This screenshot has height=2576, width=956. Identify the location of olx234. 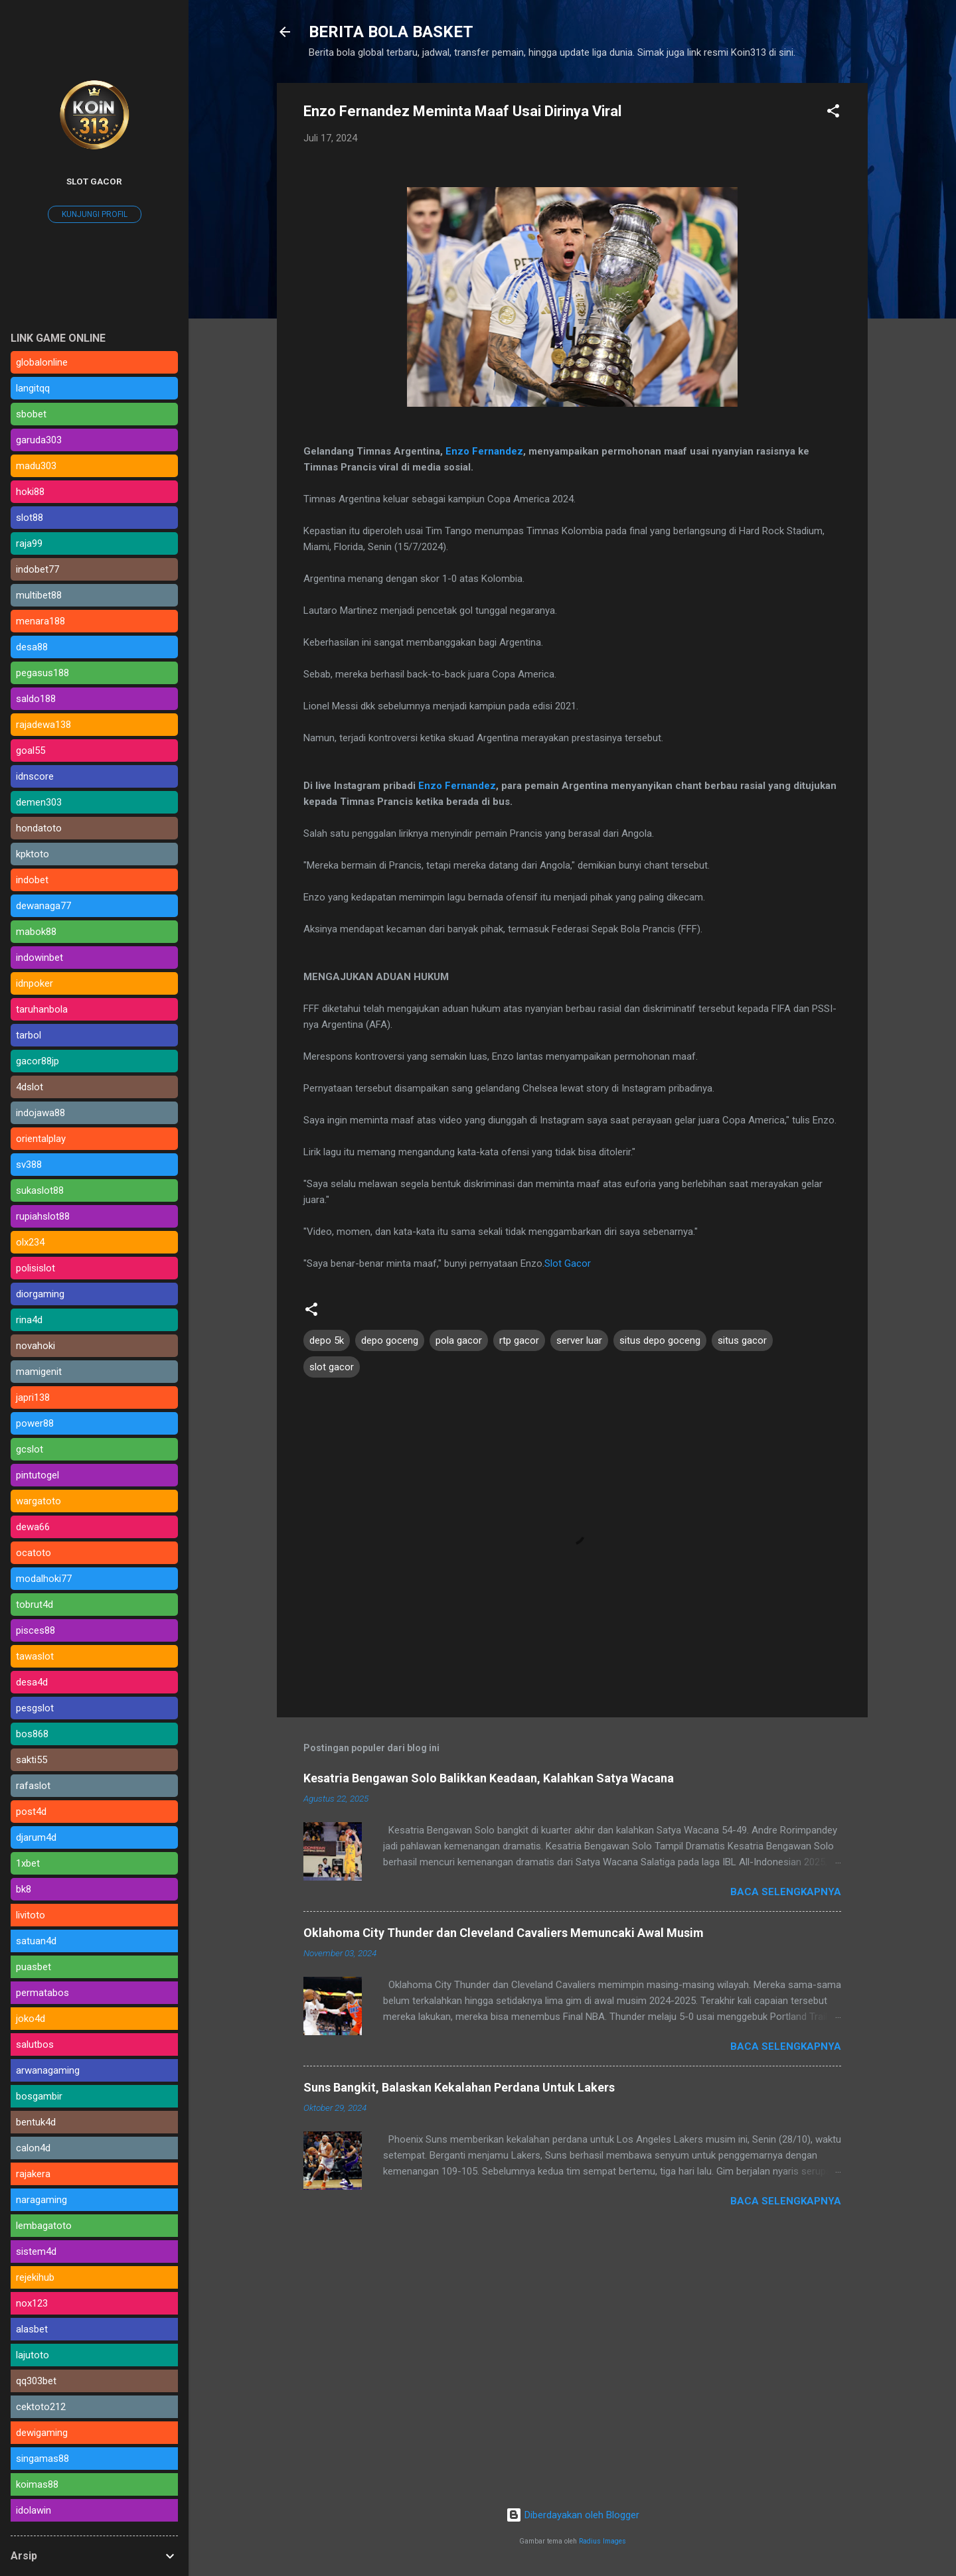
(30, 1242).